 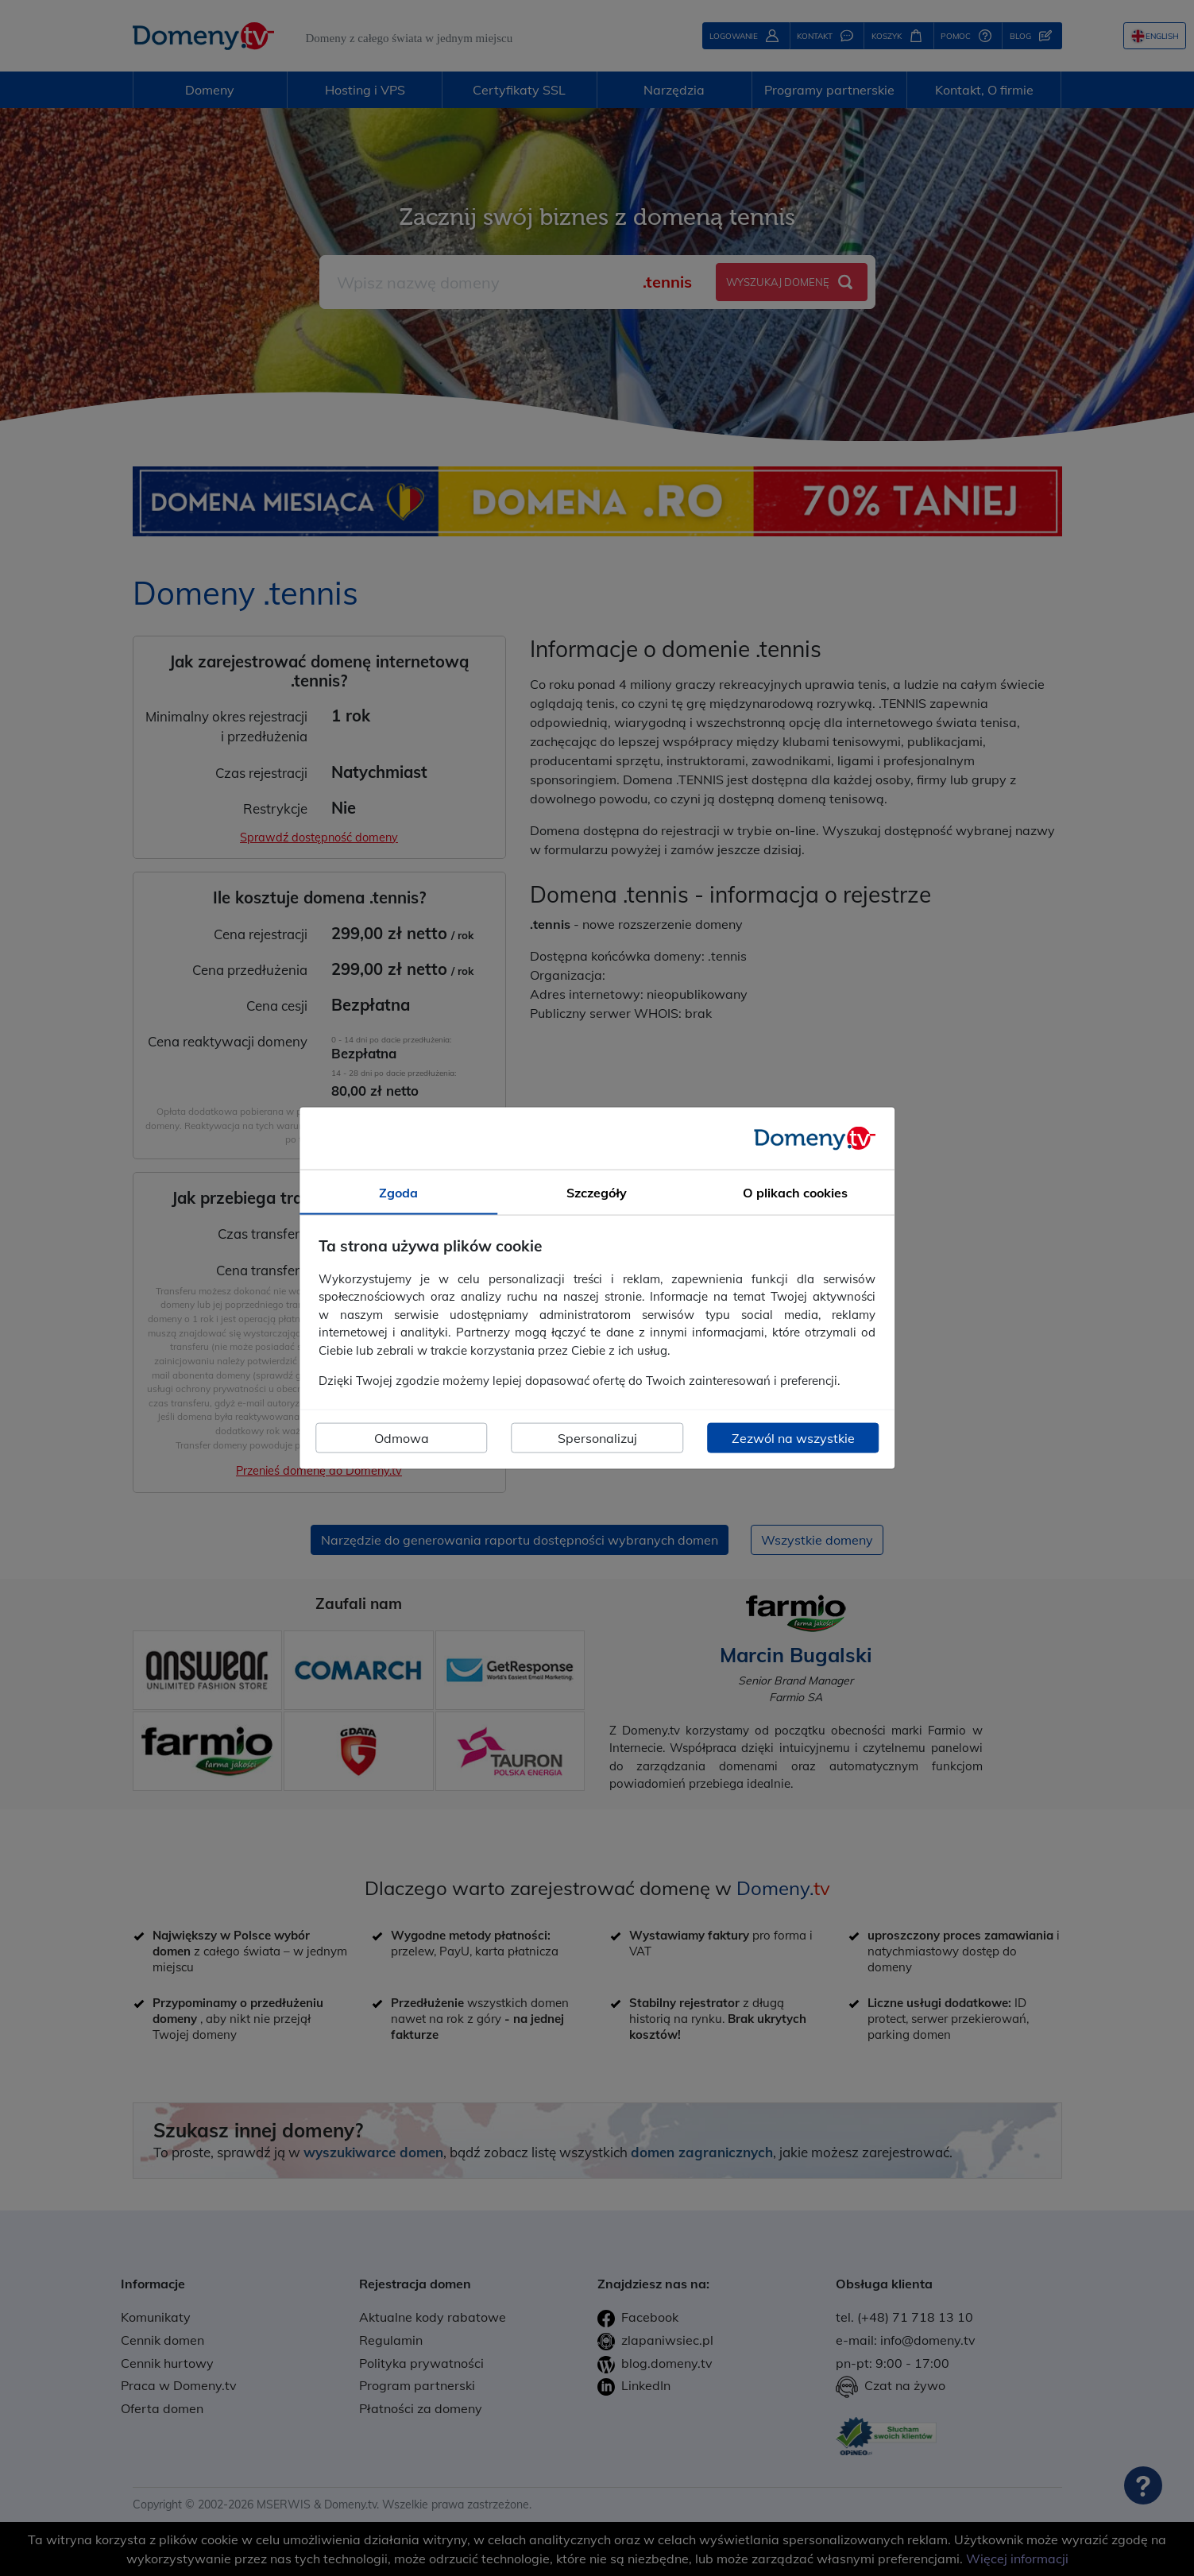 I want to click on Szczegóły, so click(x=596, y=1193).